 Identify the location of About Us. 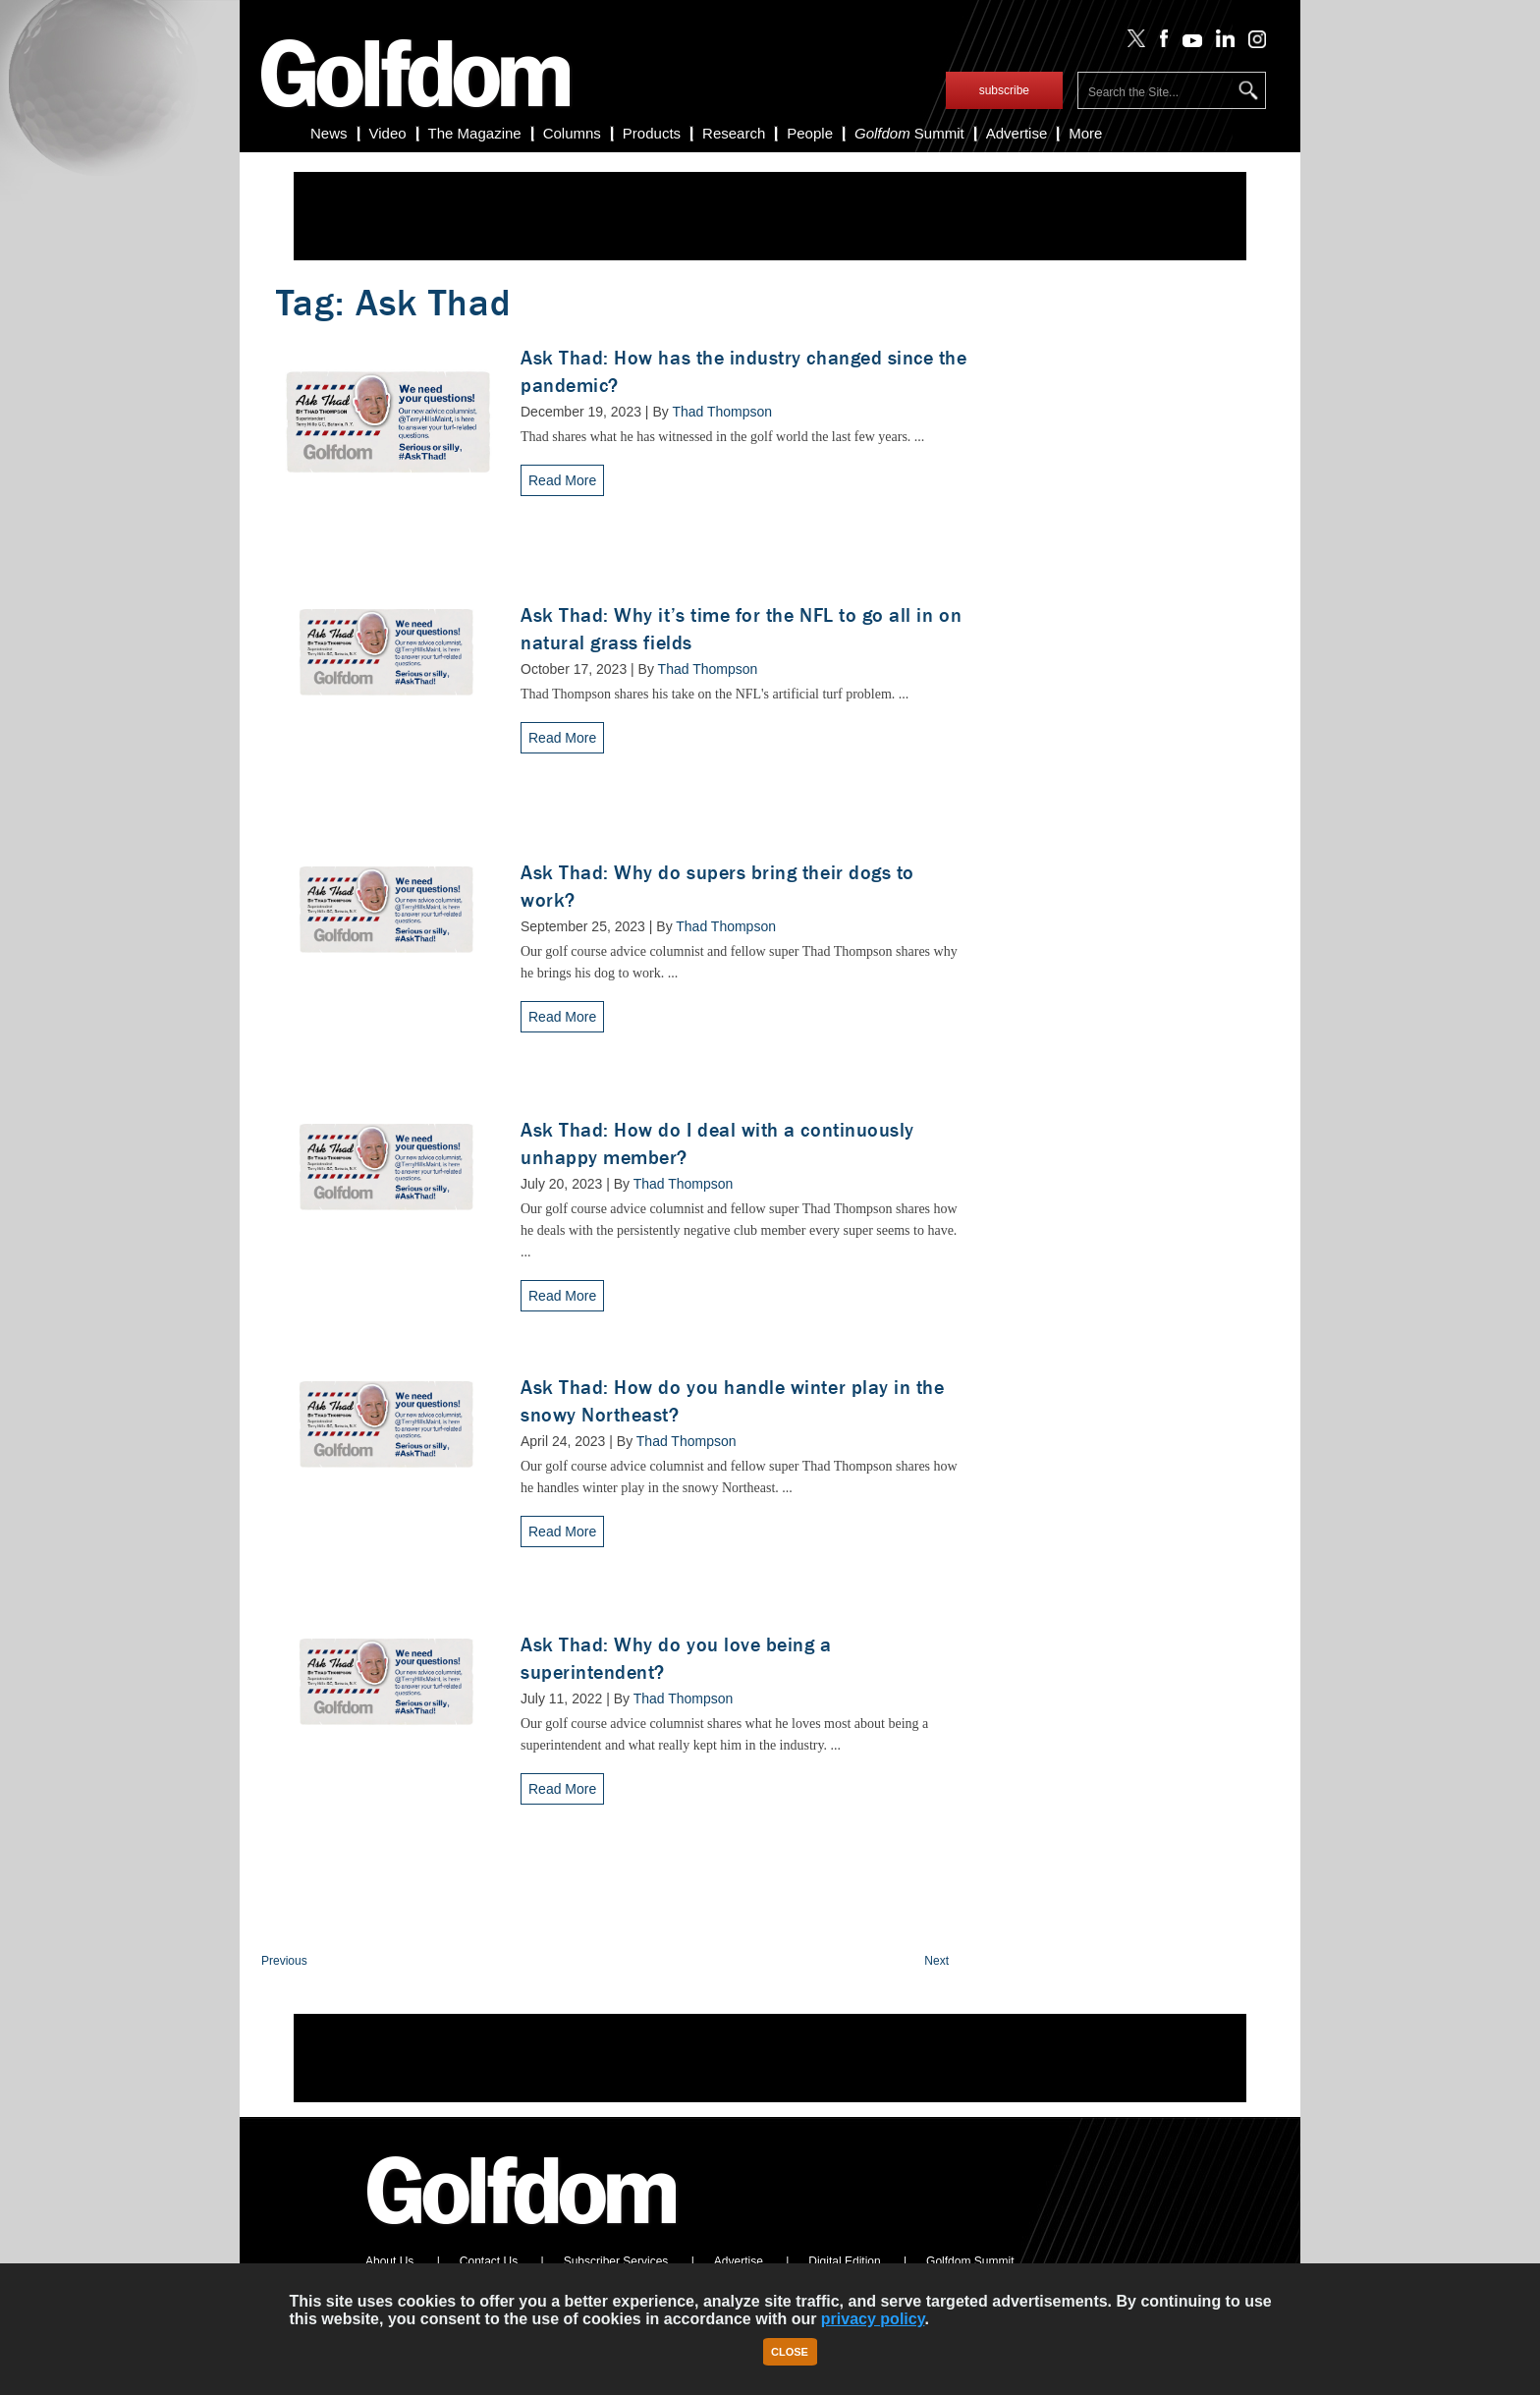
(389, 2261).